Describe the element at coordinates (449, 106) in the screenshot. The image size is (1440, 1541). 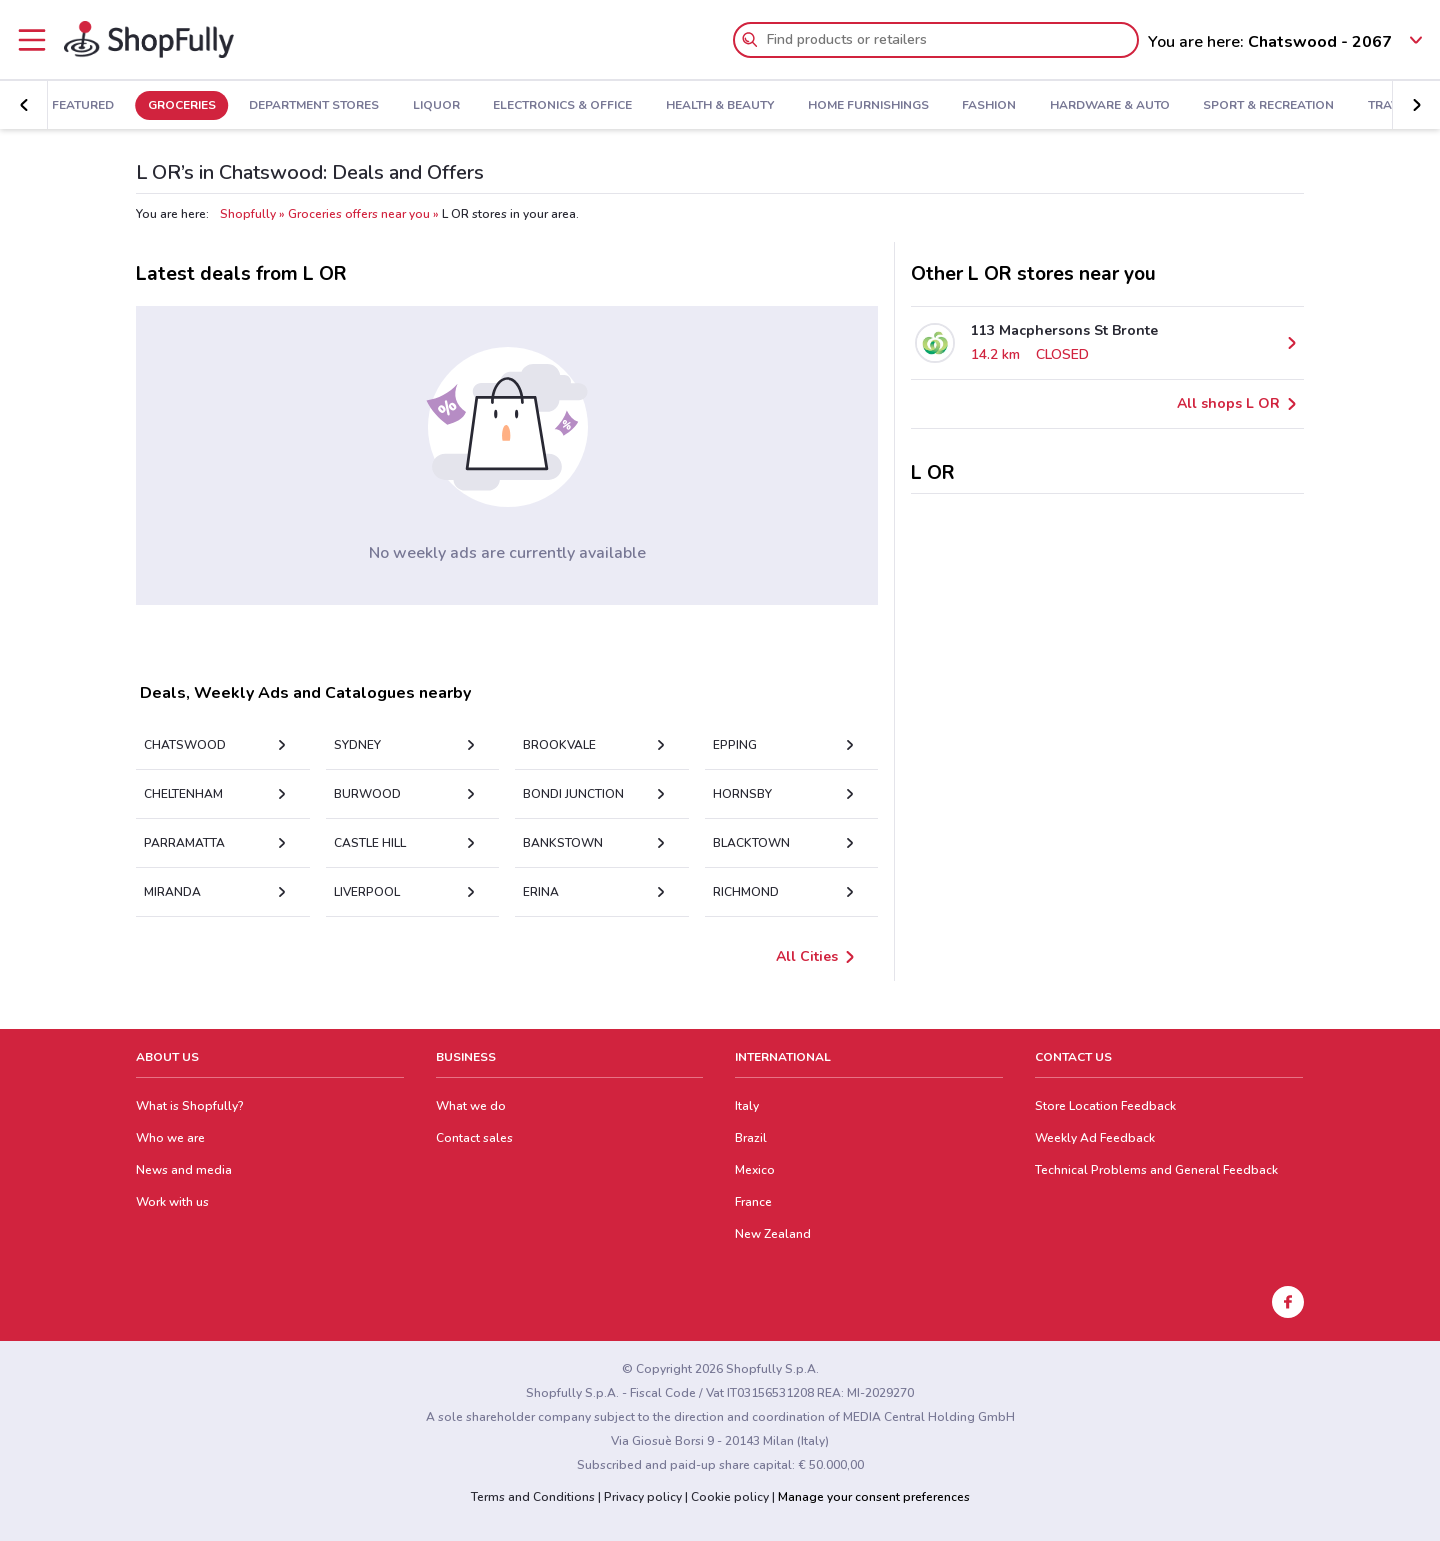
I see `Liquor` at that location.